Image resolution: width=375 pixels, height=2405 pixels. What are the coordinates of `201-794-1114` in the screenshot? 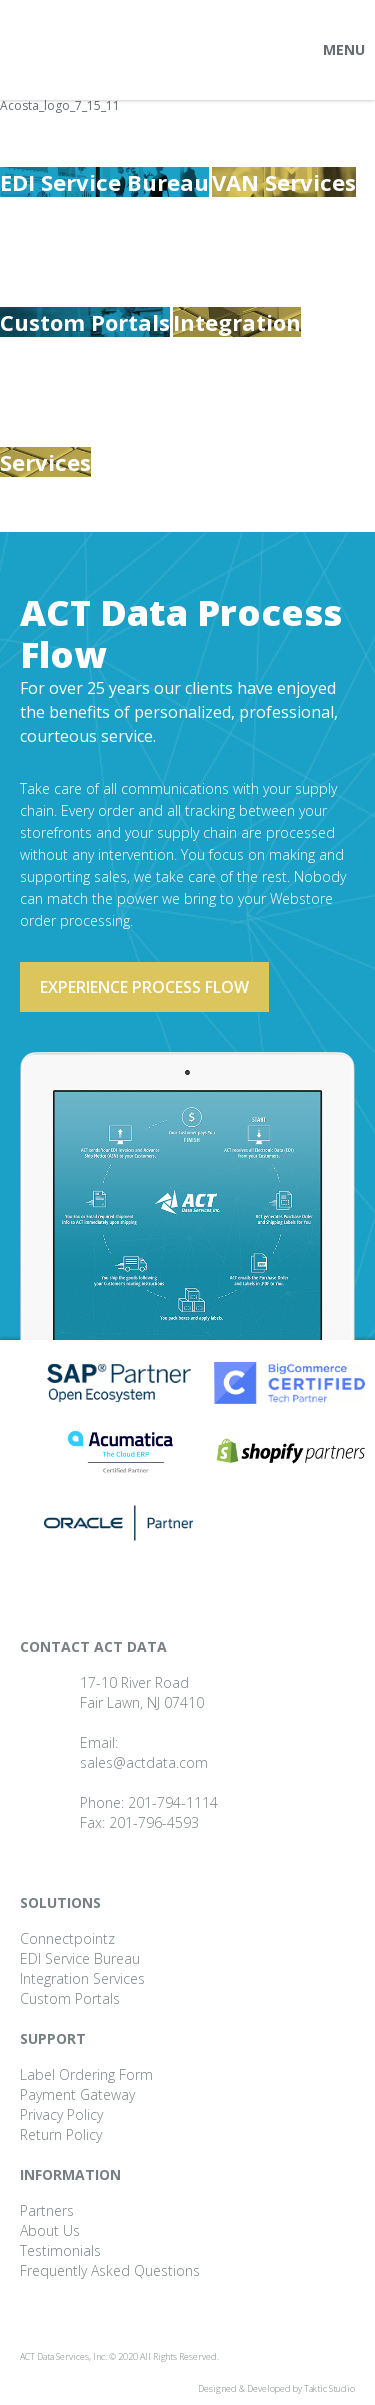 It's located at (173, 1802).